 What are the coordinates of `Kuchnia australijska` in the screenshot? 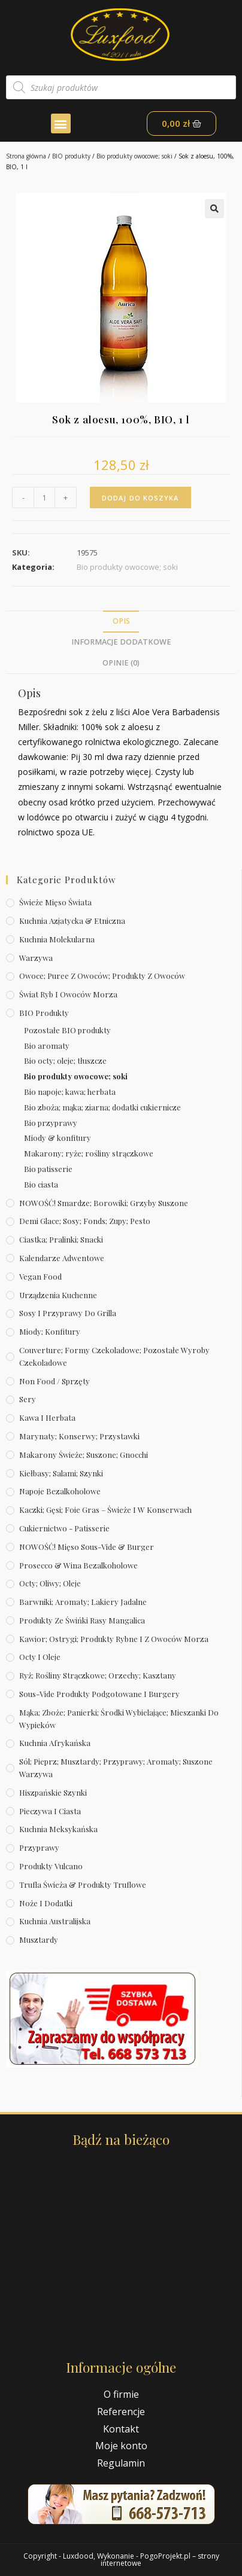 It's located at (54, 1921).